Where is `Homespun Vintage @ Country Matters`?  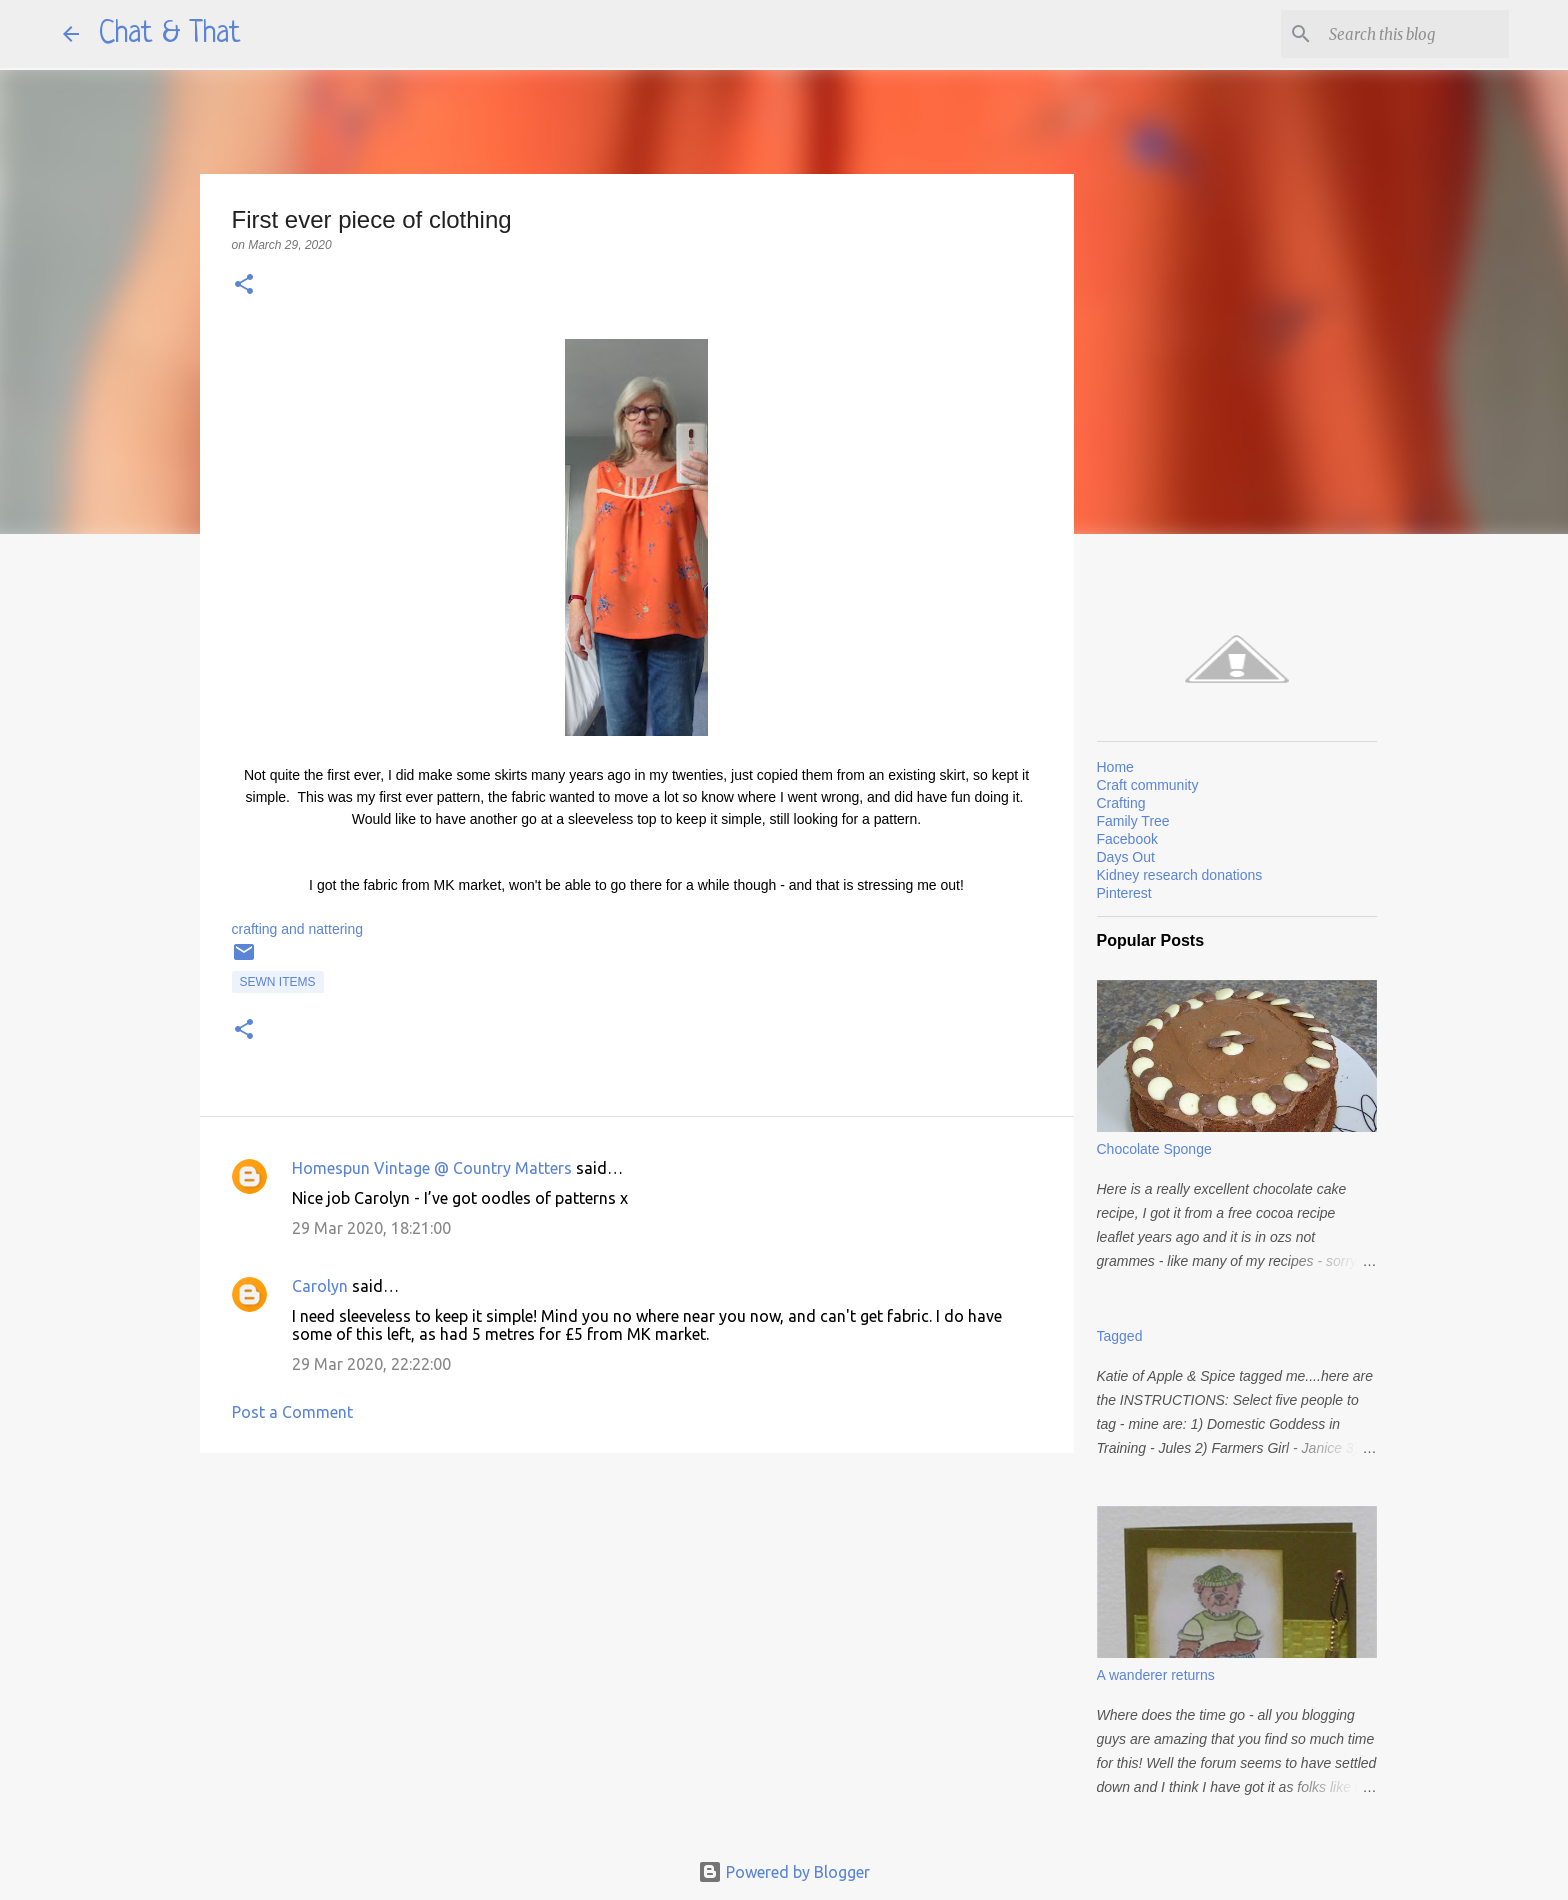
Homespun Vintage @ Country Matters is located at coordinates (432, 1168).